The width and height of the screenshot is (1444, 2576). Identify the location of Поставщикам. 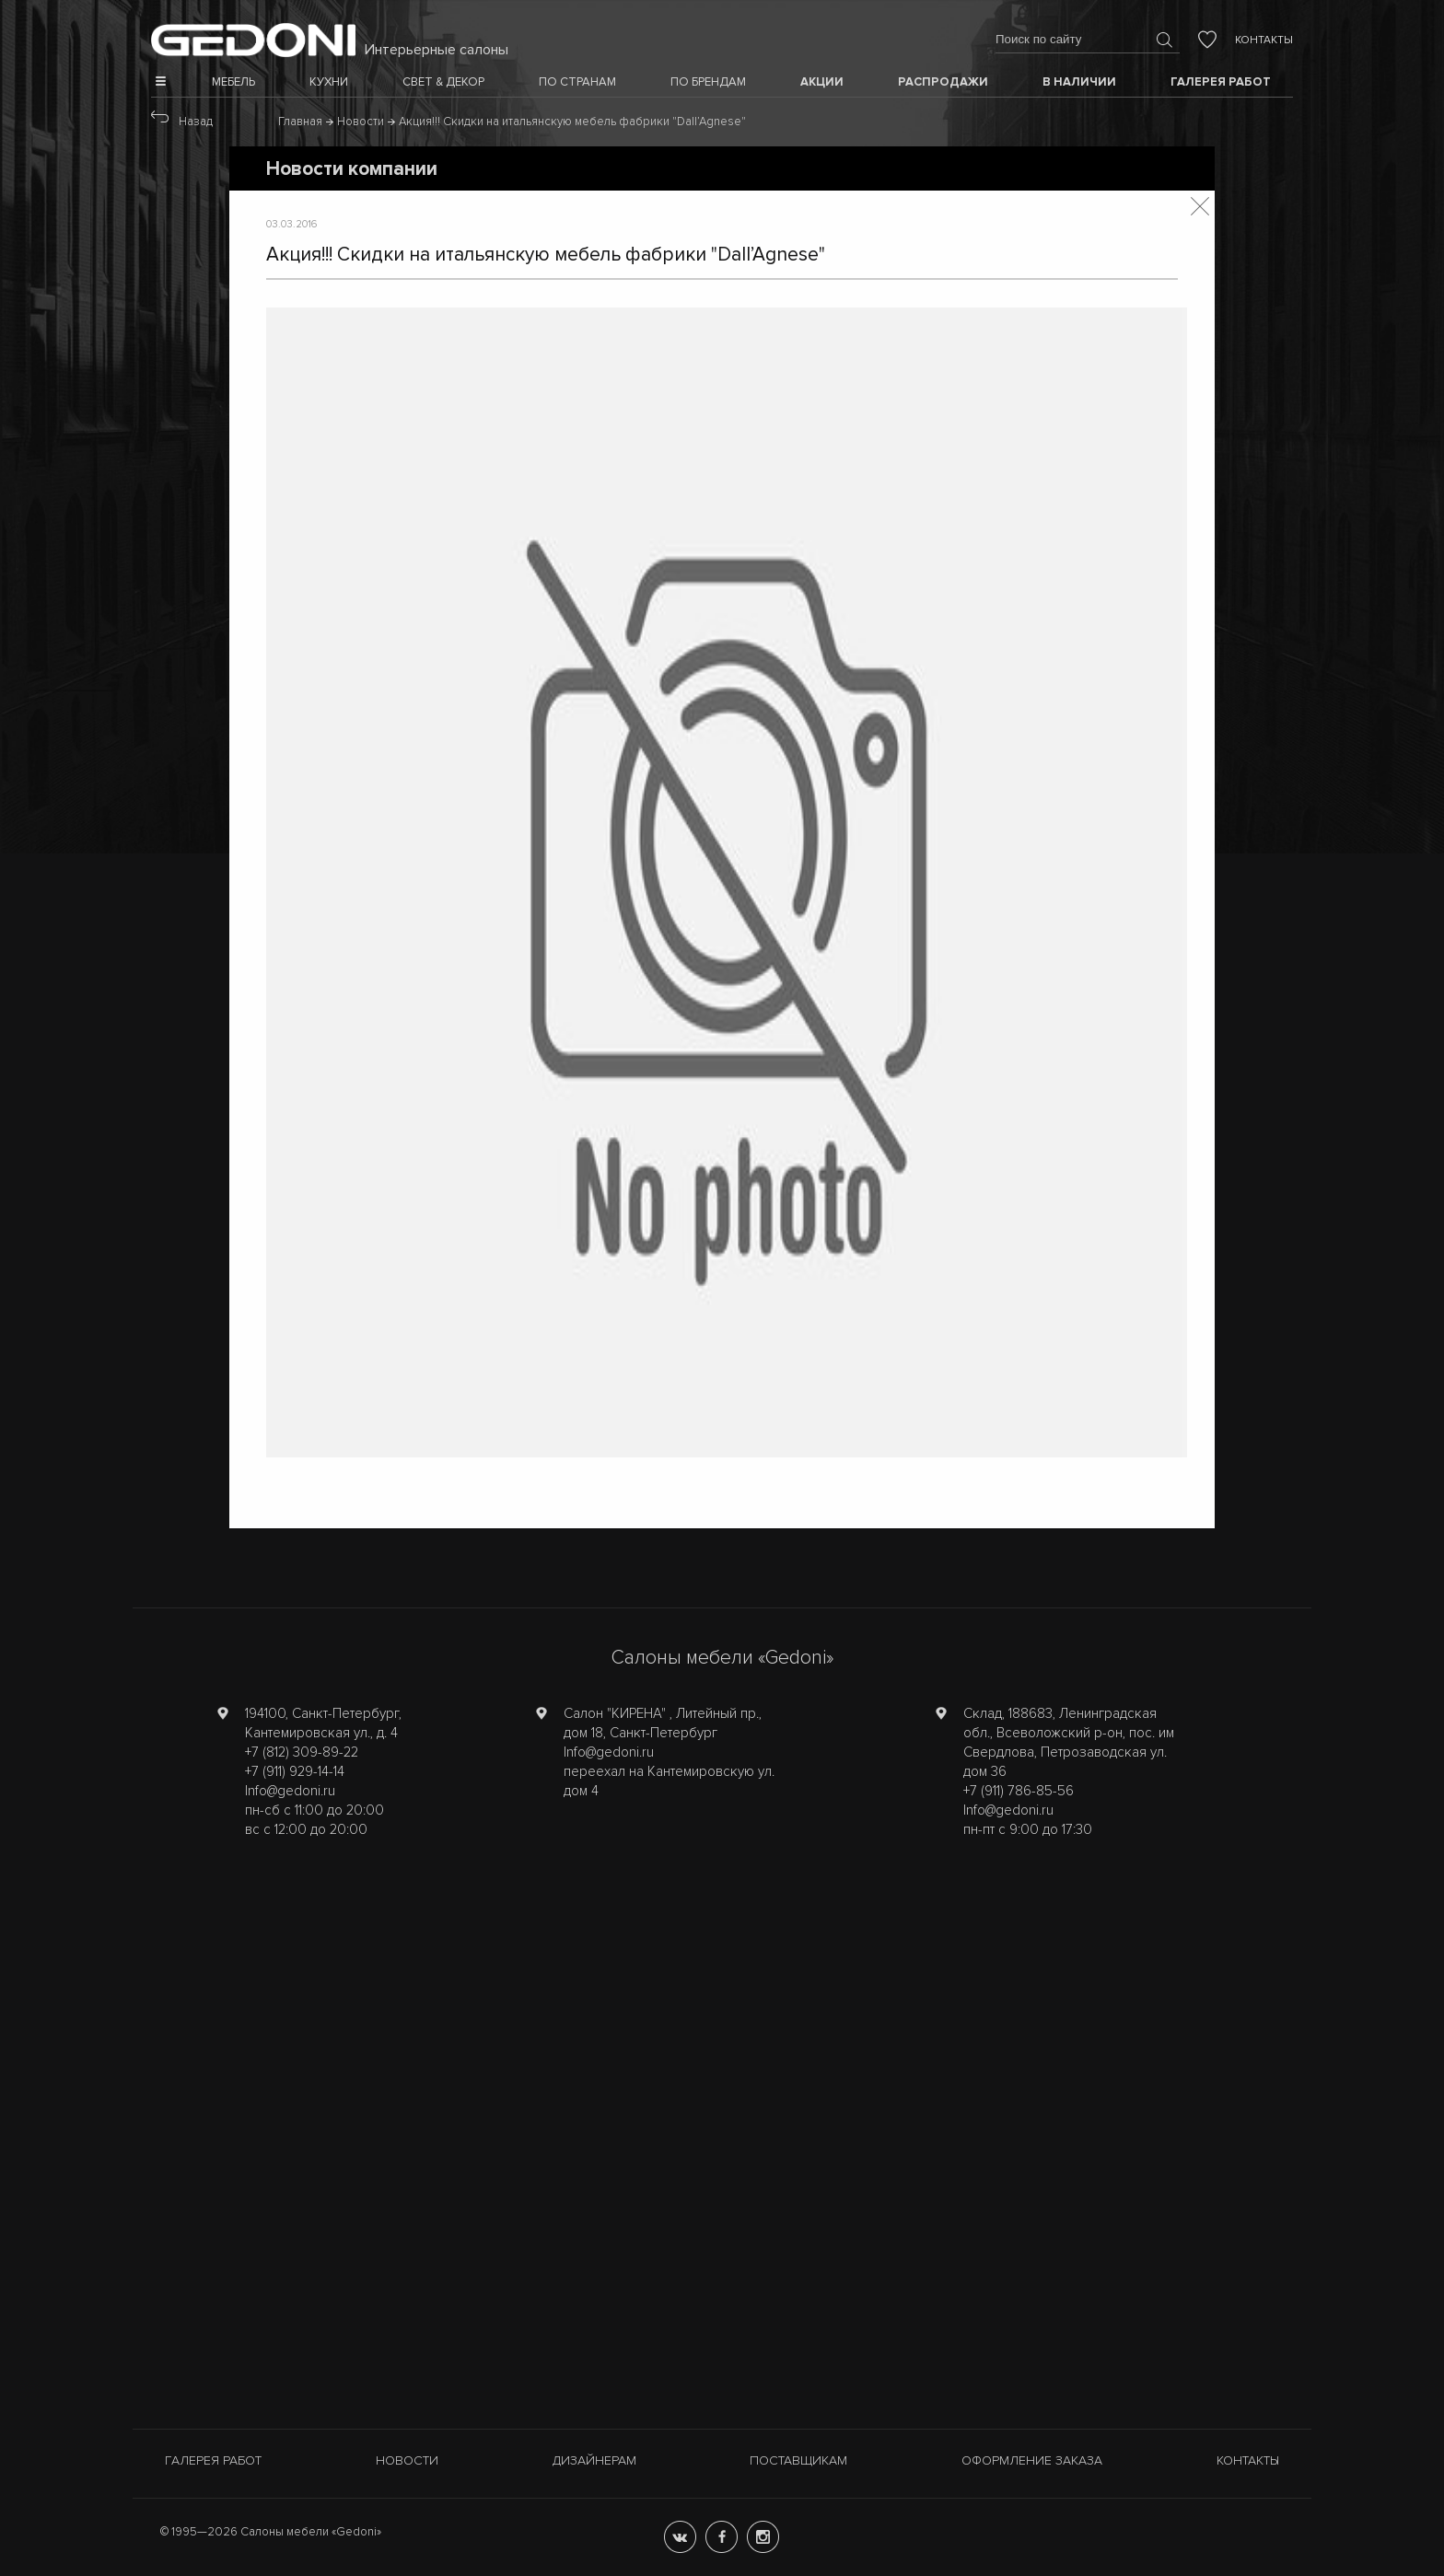
(798, 2460).